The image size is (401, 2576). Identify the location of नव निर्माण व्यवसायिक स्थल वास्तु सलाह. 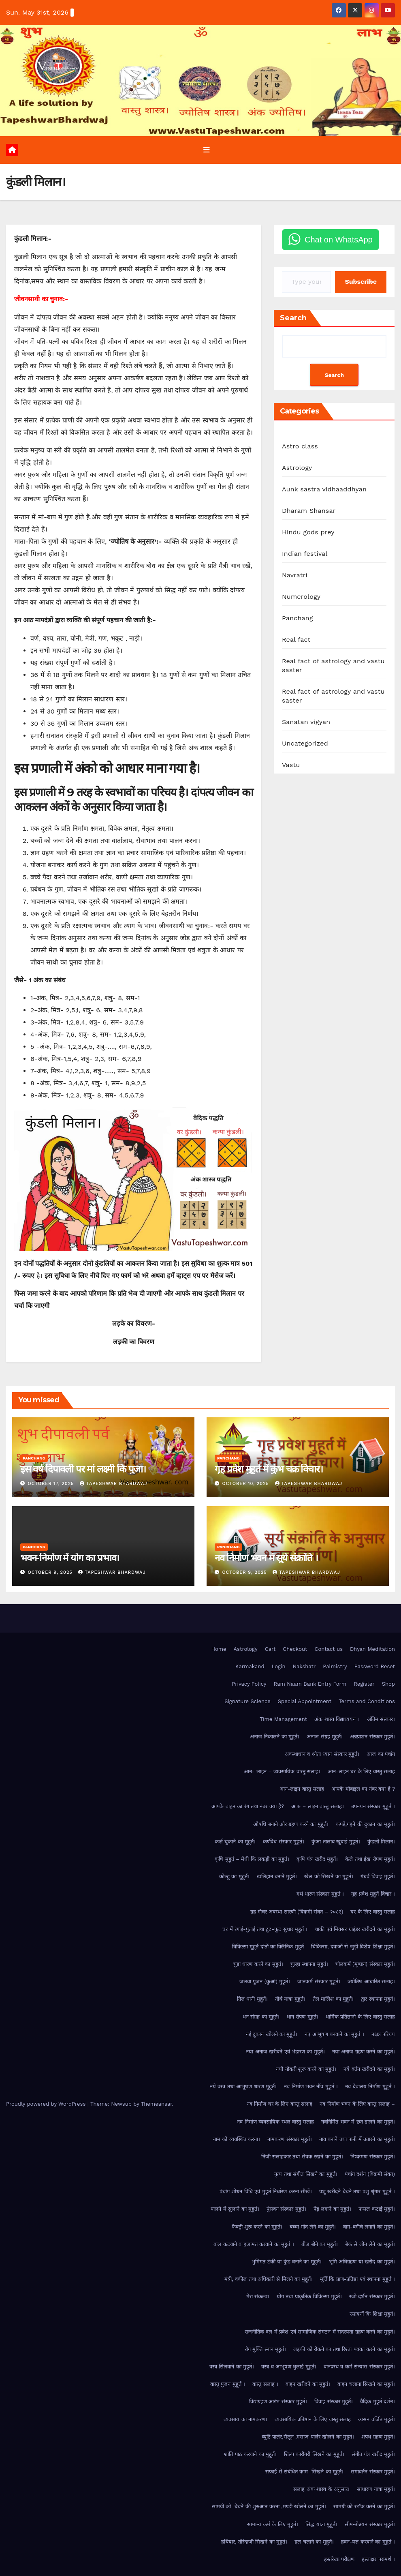
(275, 2122).